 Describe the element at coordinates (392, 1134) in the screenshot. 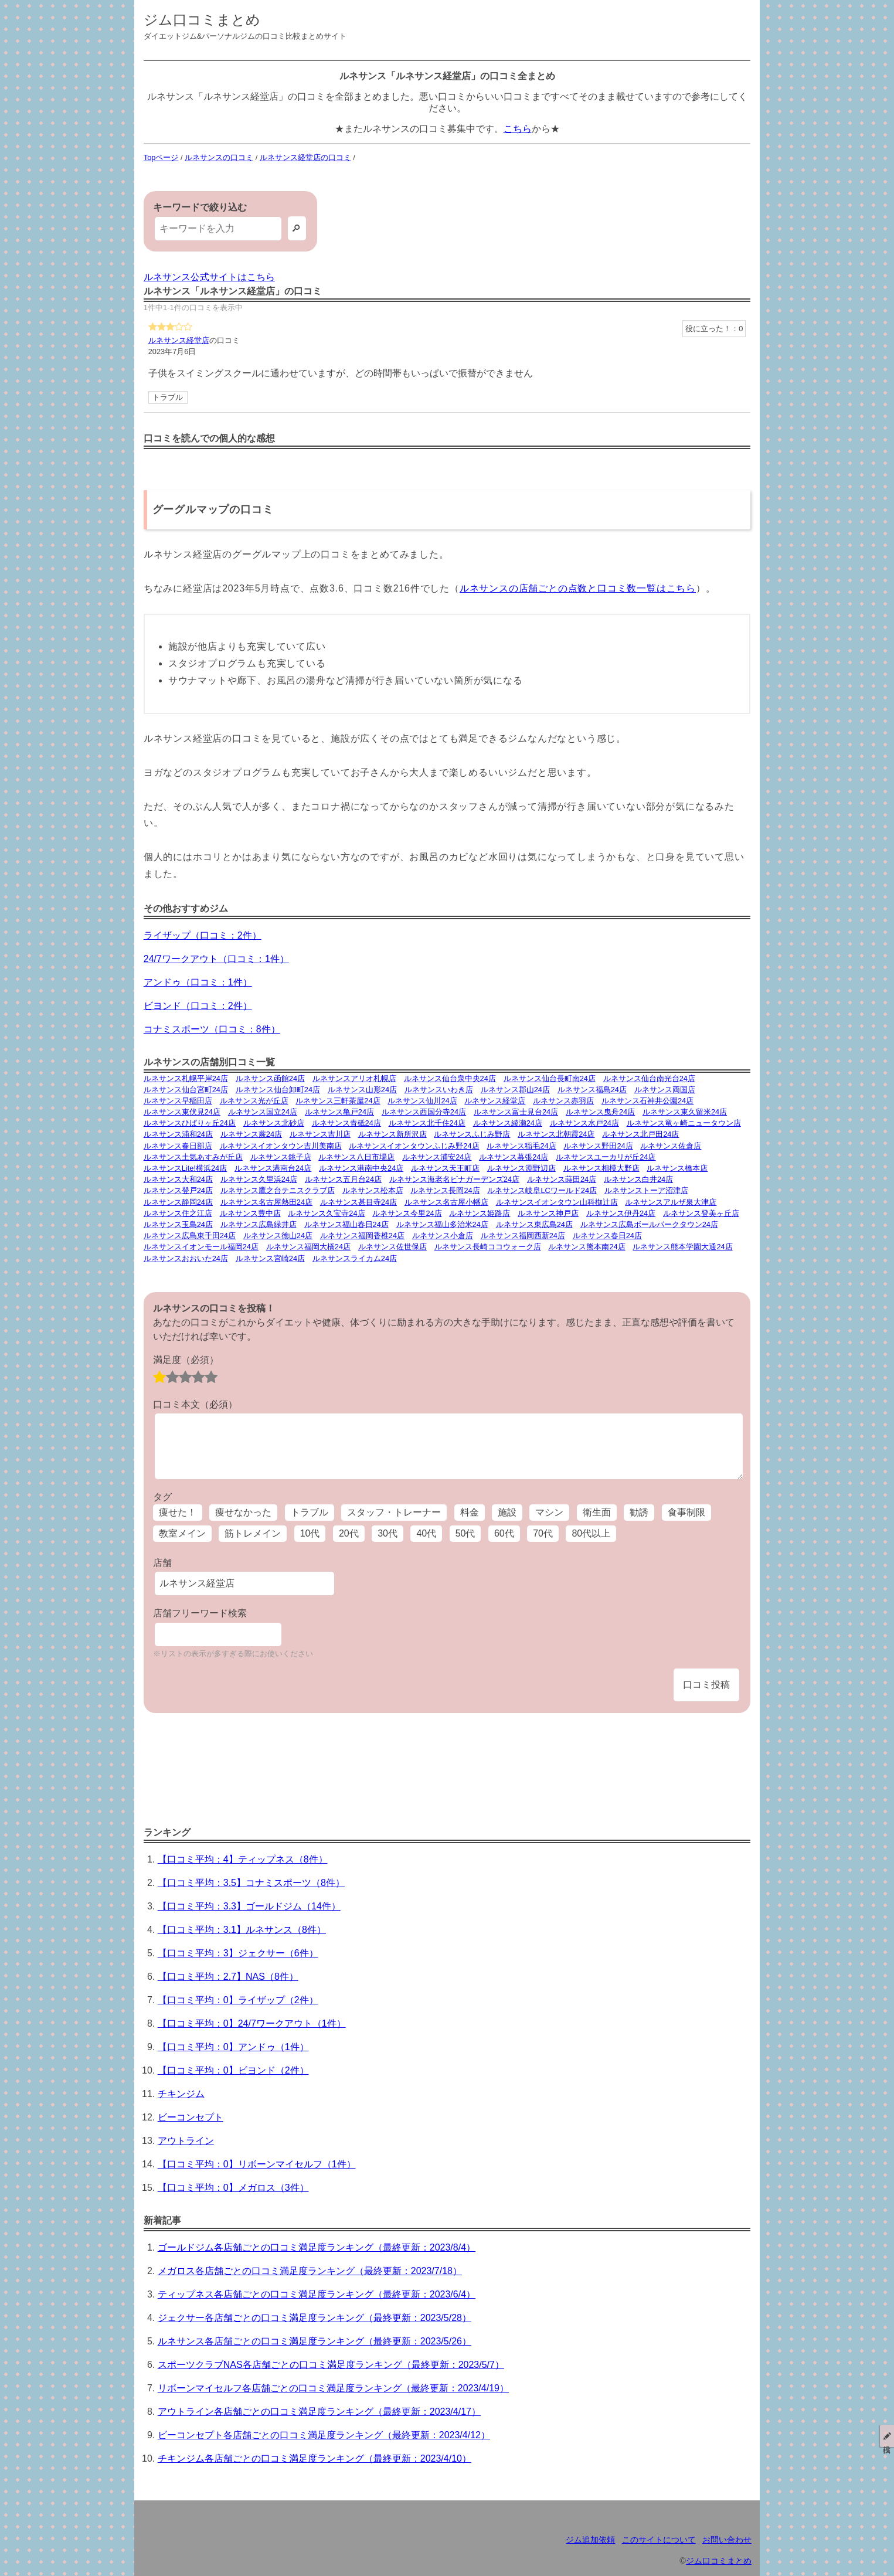

I see `ルネサンス新所沢店` at that location.